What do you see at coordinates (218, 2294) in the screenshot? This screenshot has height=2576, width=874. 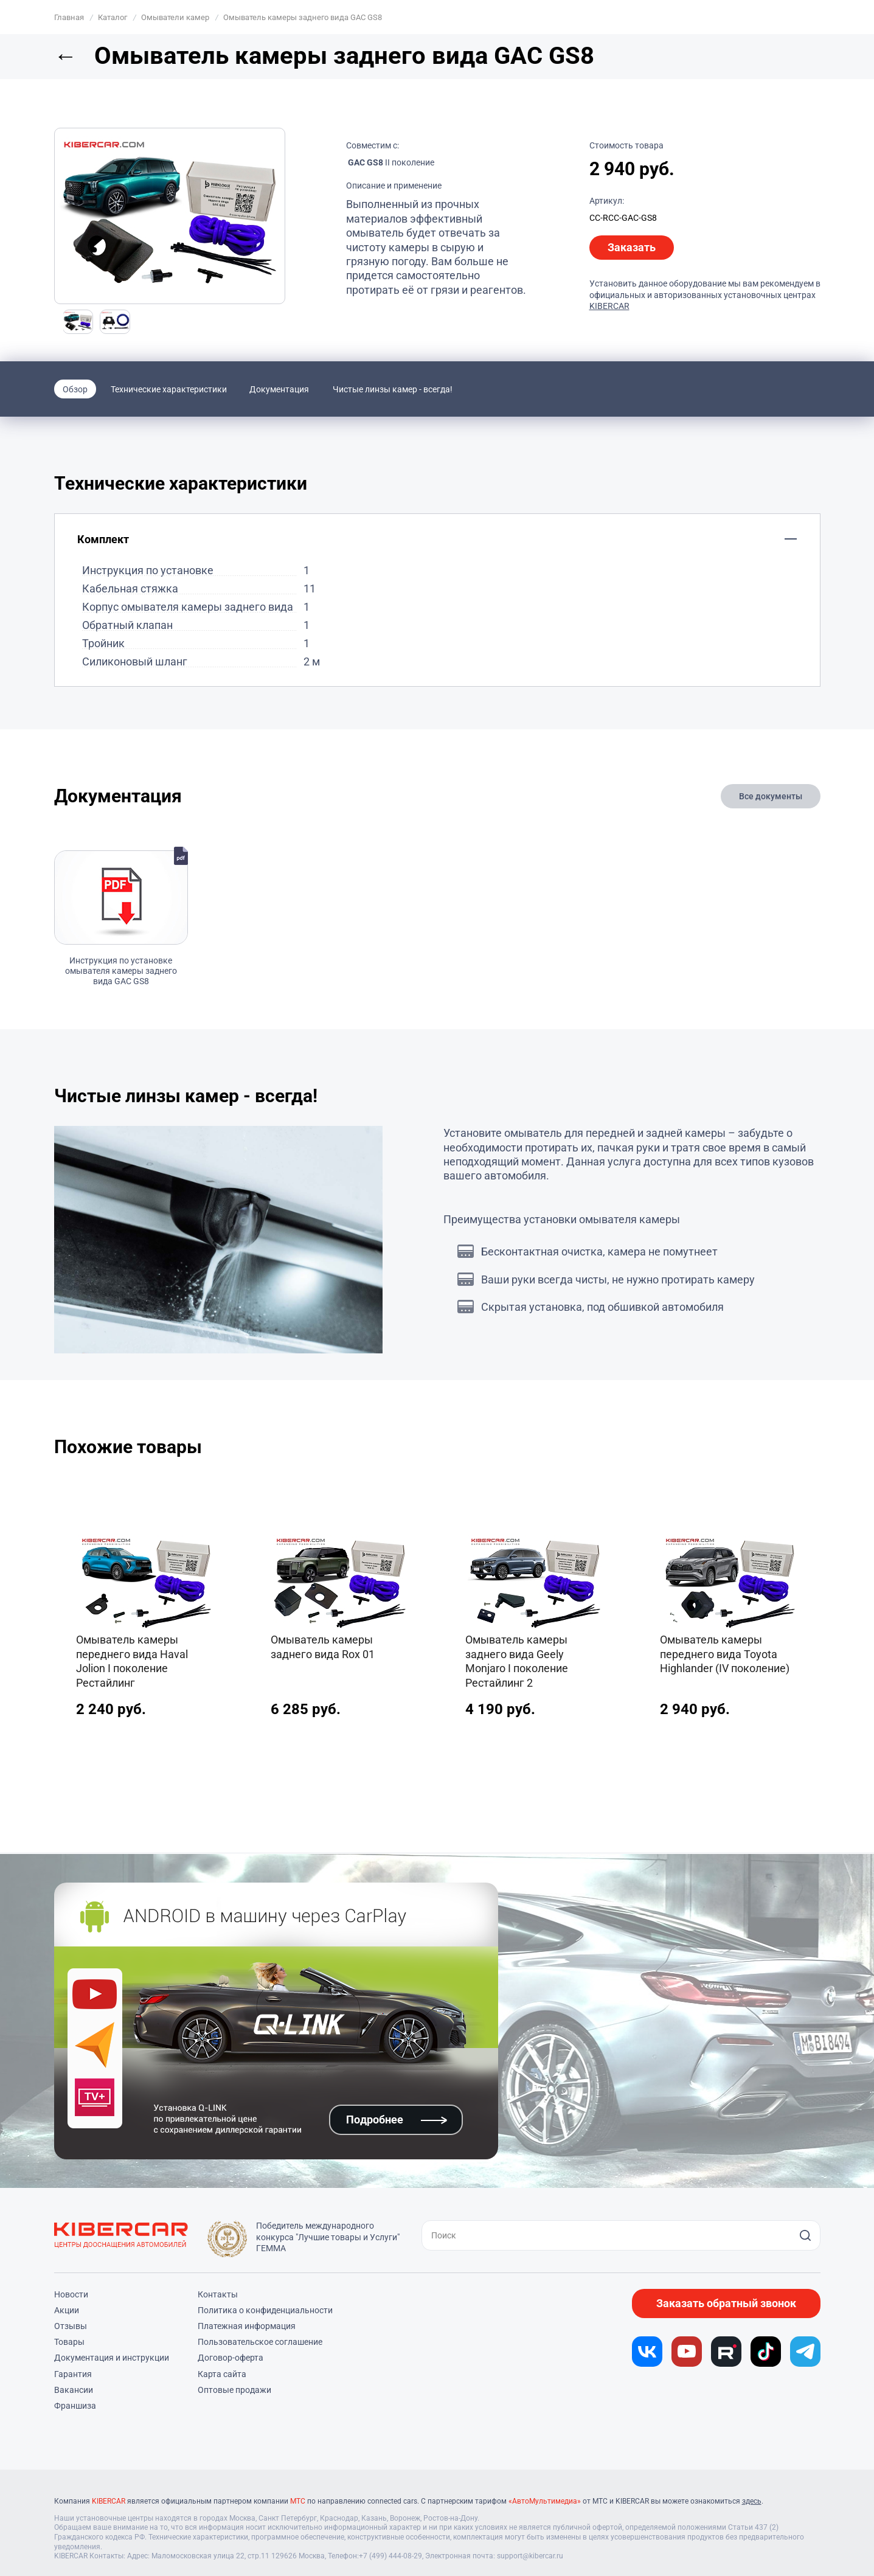 I see `Контакты` at bounding box center [218, 2294].